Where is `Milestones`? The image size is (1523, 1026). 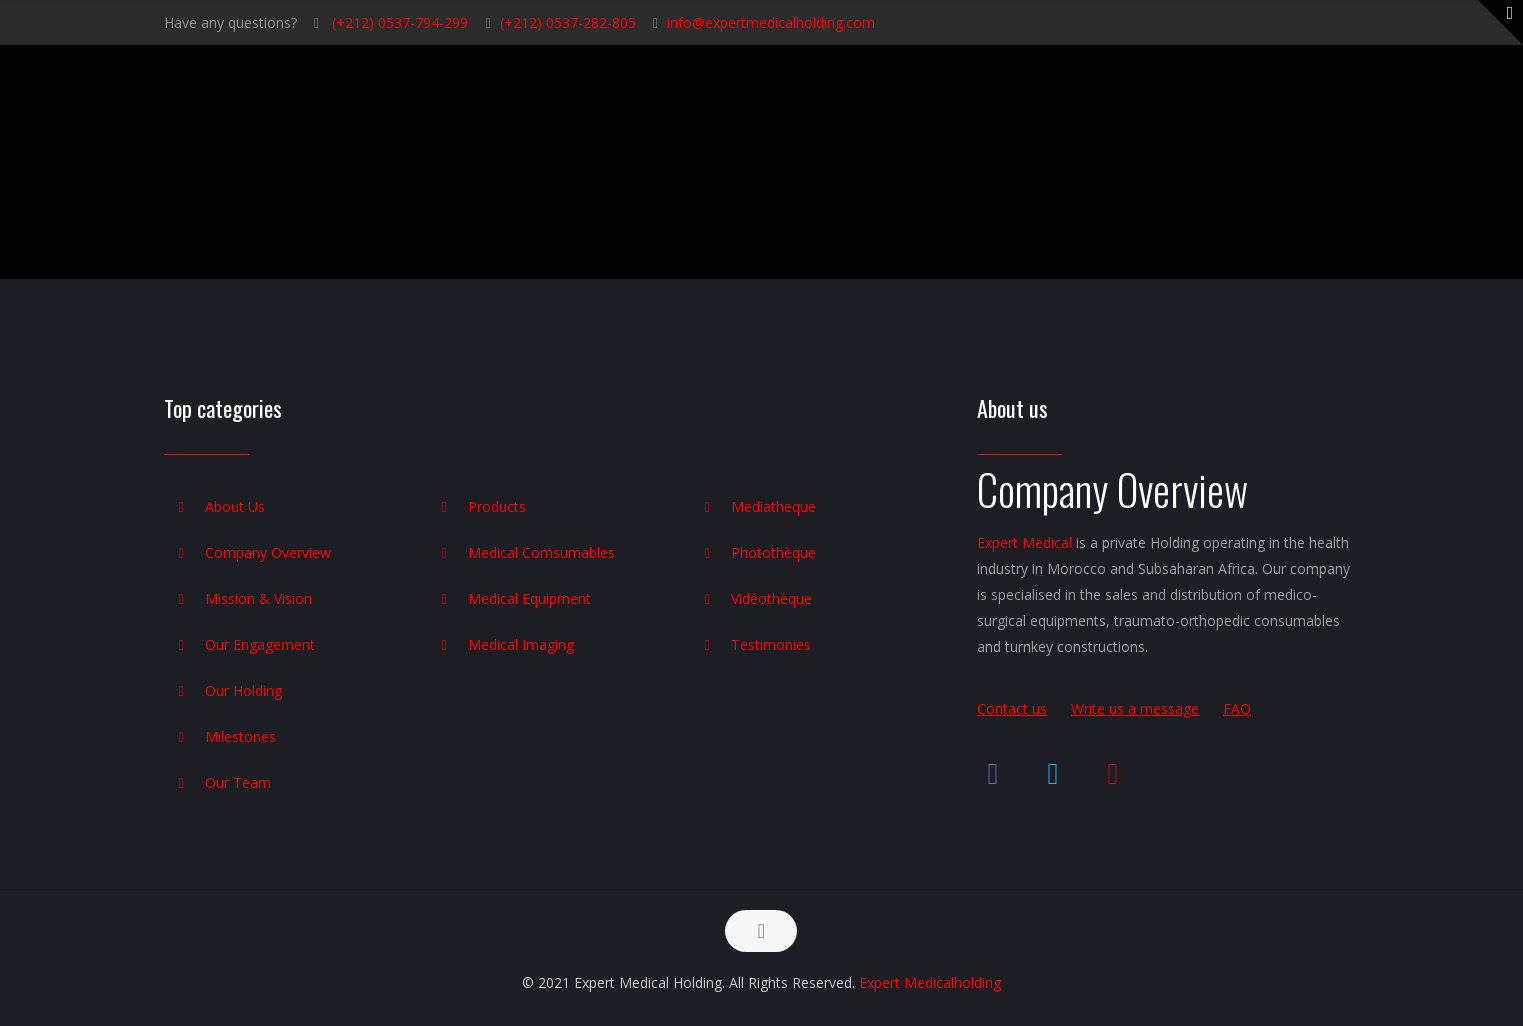
Milestones is located at coordinates (240, 736).